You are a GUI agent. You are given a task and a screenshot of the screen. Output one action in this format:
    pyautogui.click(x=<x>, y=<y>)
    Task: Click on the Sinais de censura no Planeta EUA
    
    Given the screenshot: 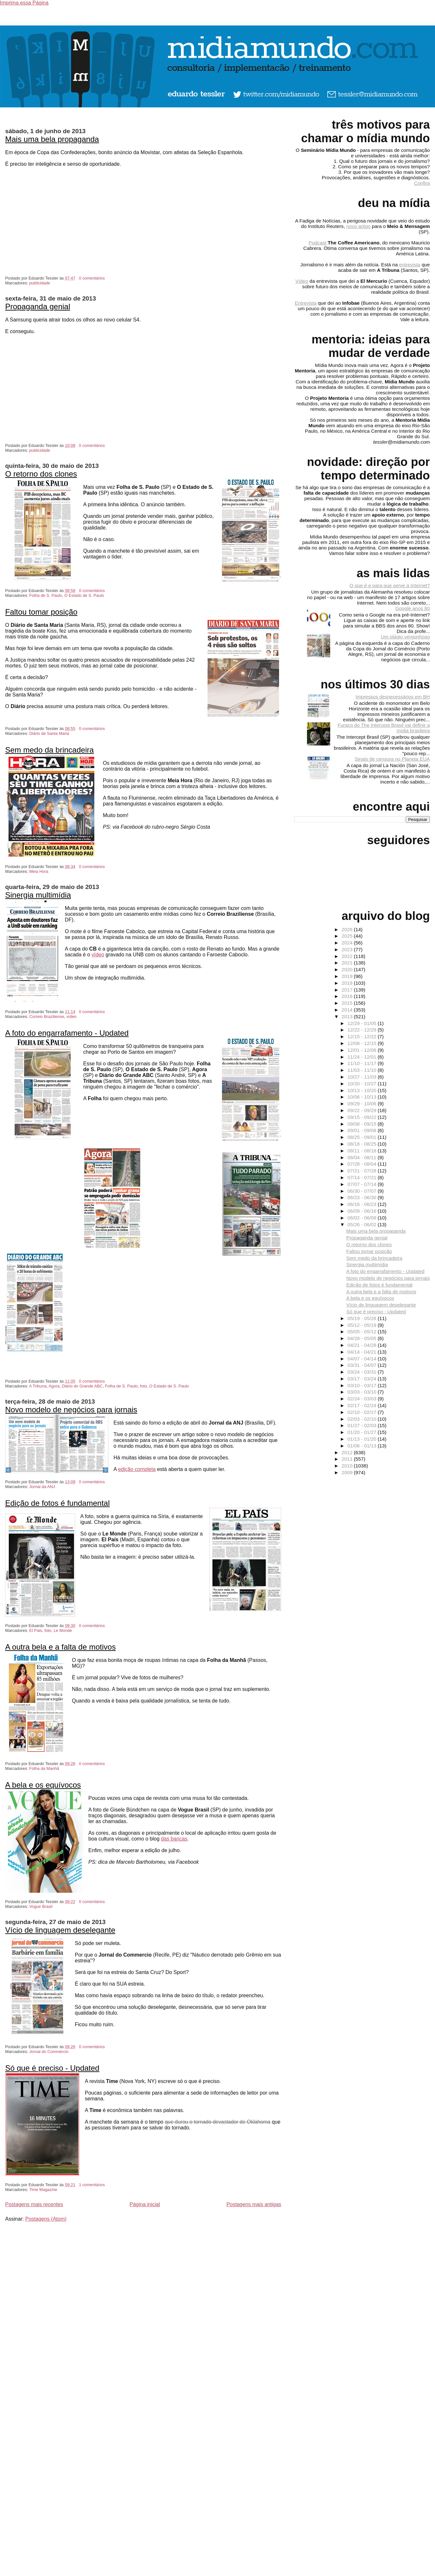 What is the action you would take?
    pyautogui.click(x=392, y=759)
    